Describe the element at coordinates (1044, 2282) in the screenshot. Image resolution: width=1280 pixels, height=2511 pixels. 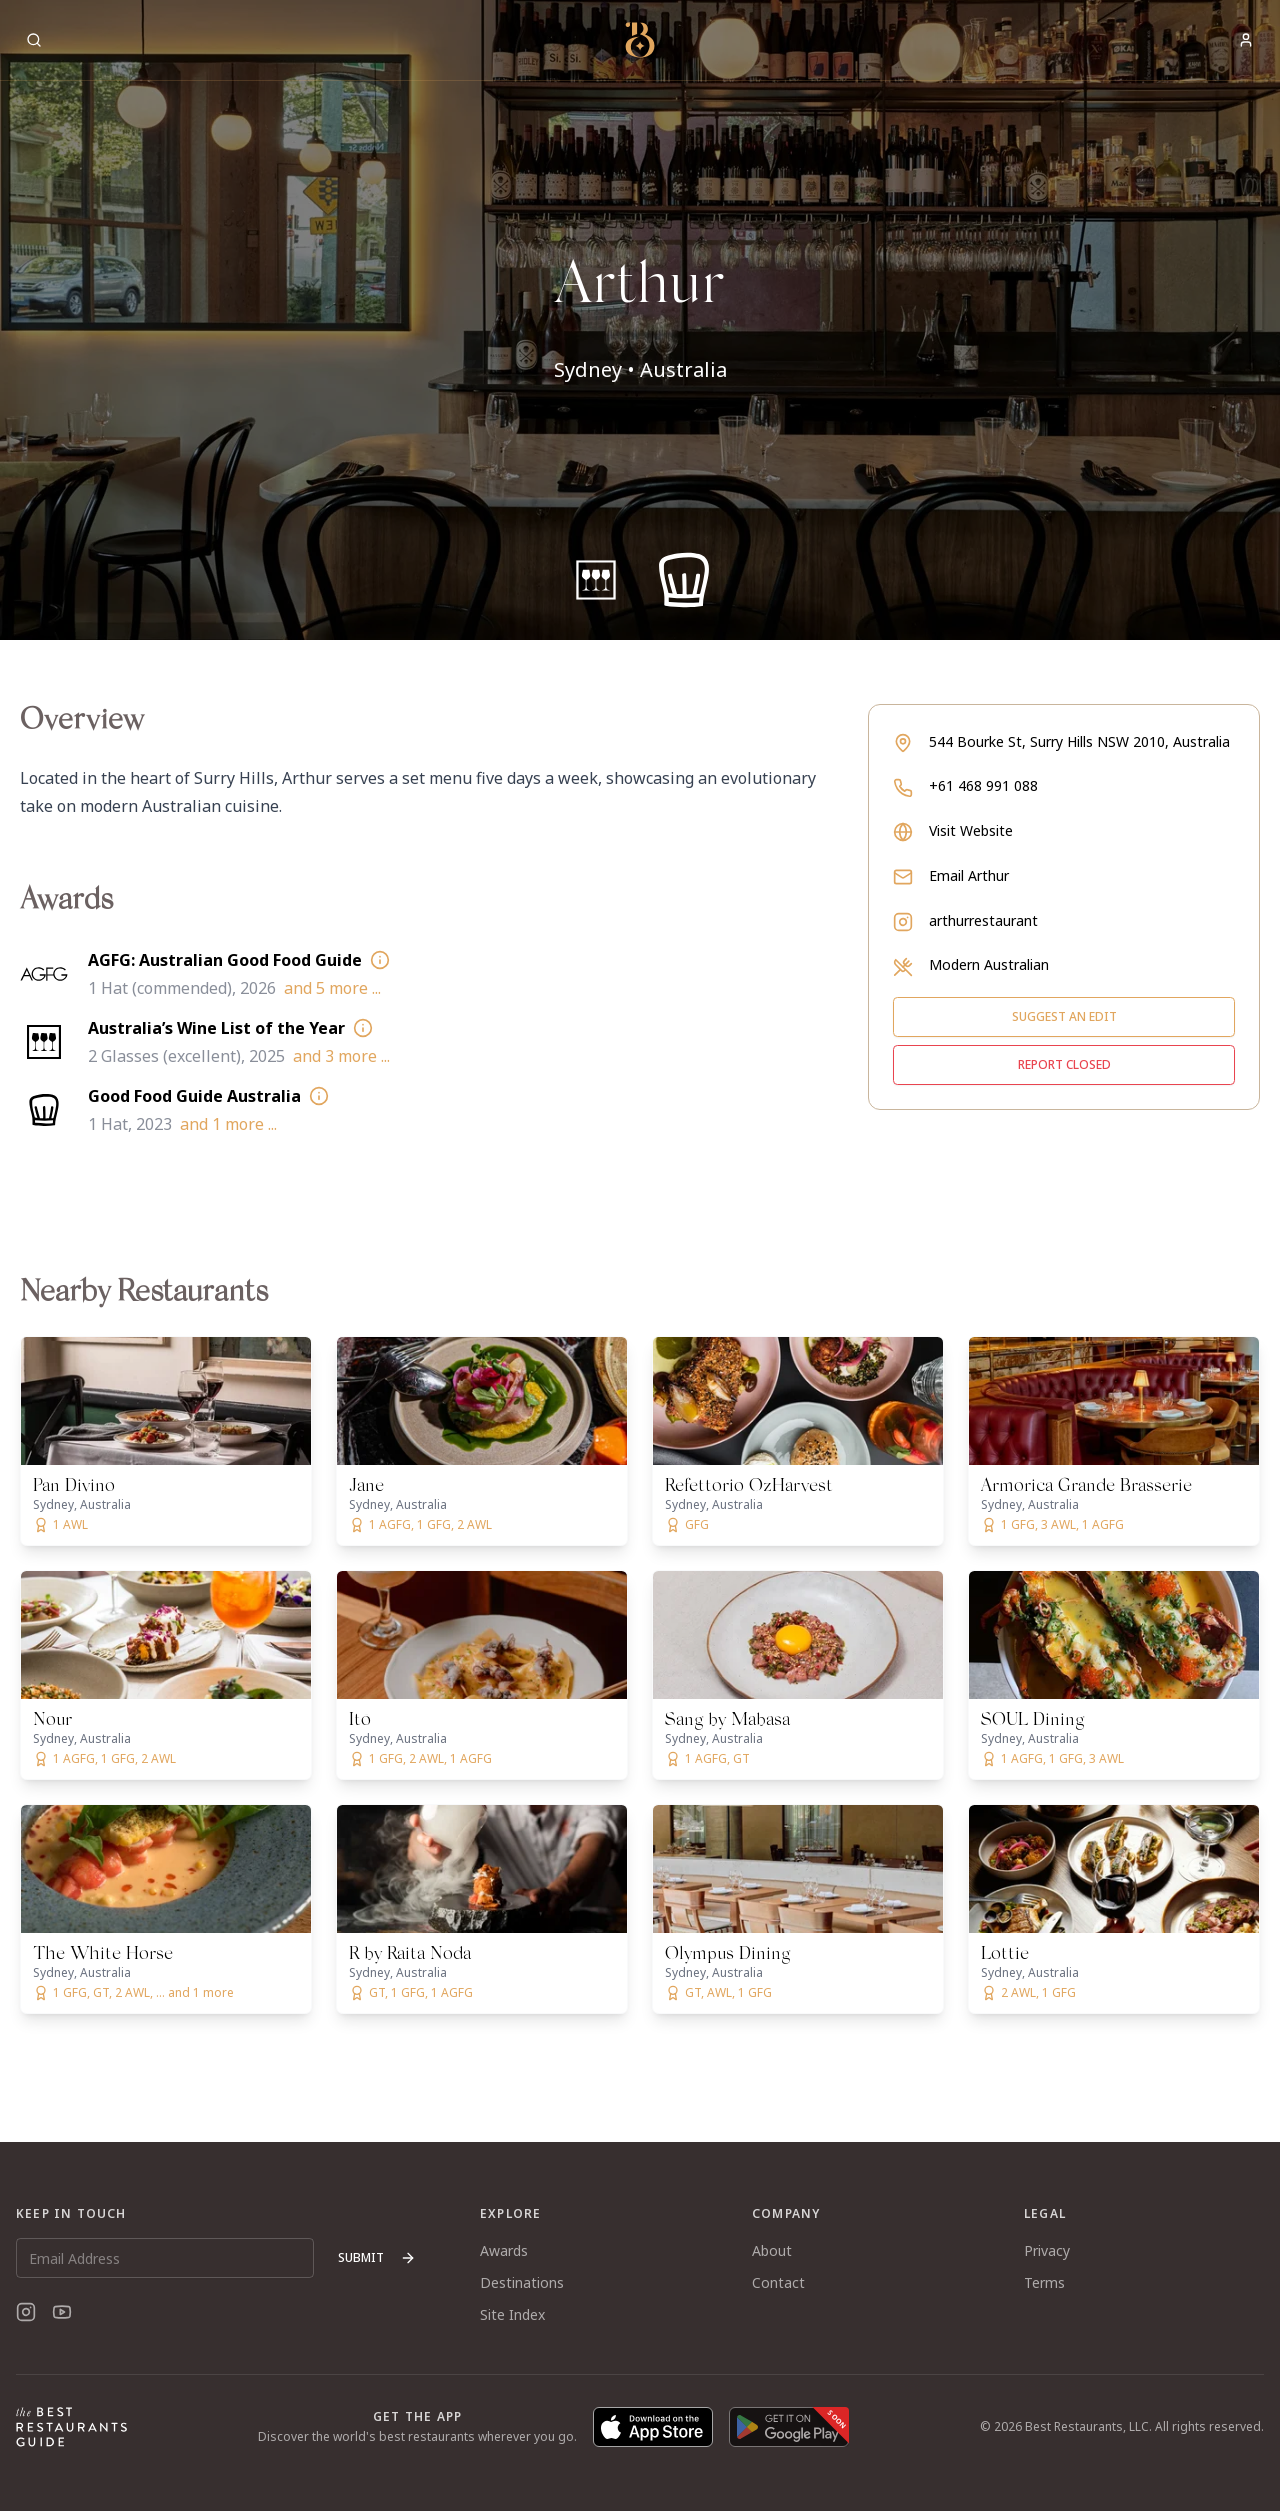
I see `Terms` at that location.